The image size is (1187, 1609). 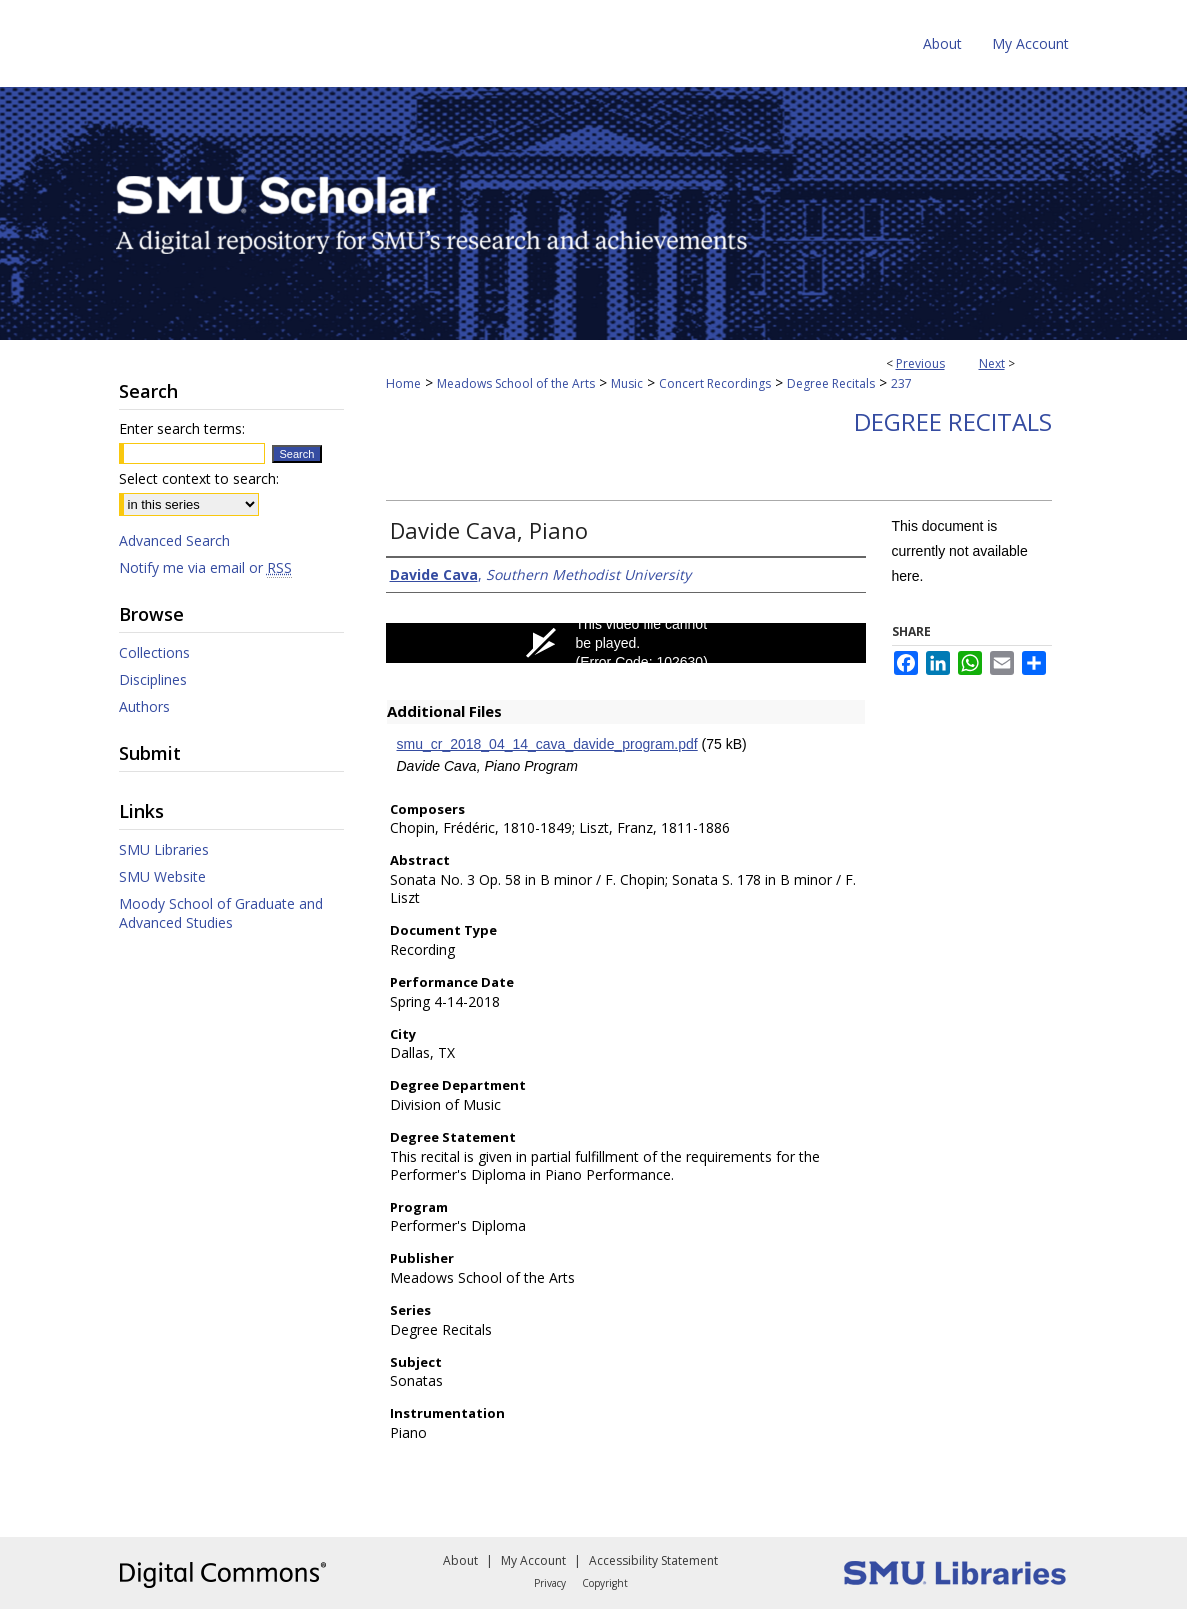 I want to click on Accessibility Statement, so click(x=653, y=1560).